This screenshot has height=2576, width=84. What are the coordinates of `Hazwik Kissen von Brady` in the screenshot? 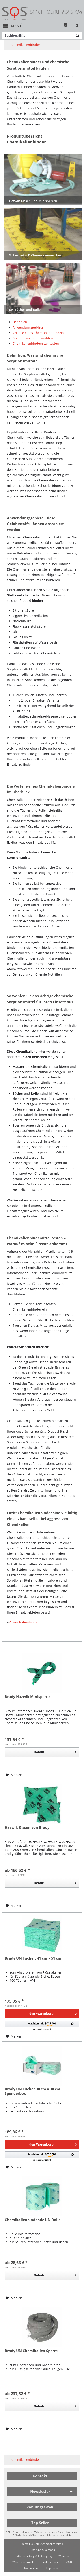 It's located at (27, 1827).